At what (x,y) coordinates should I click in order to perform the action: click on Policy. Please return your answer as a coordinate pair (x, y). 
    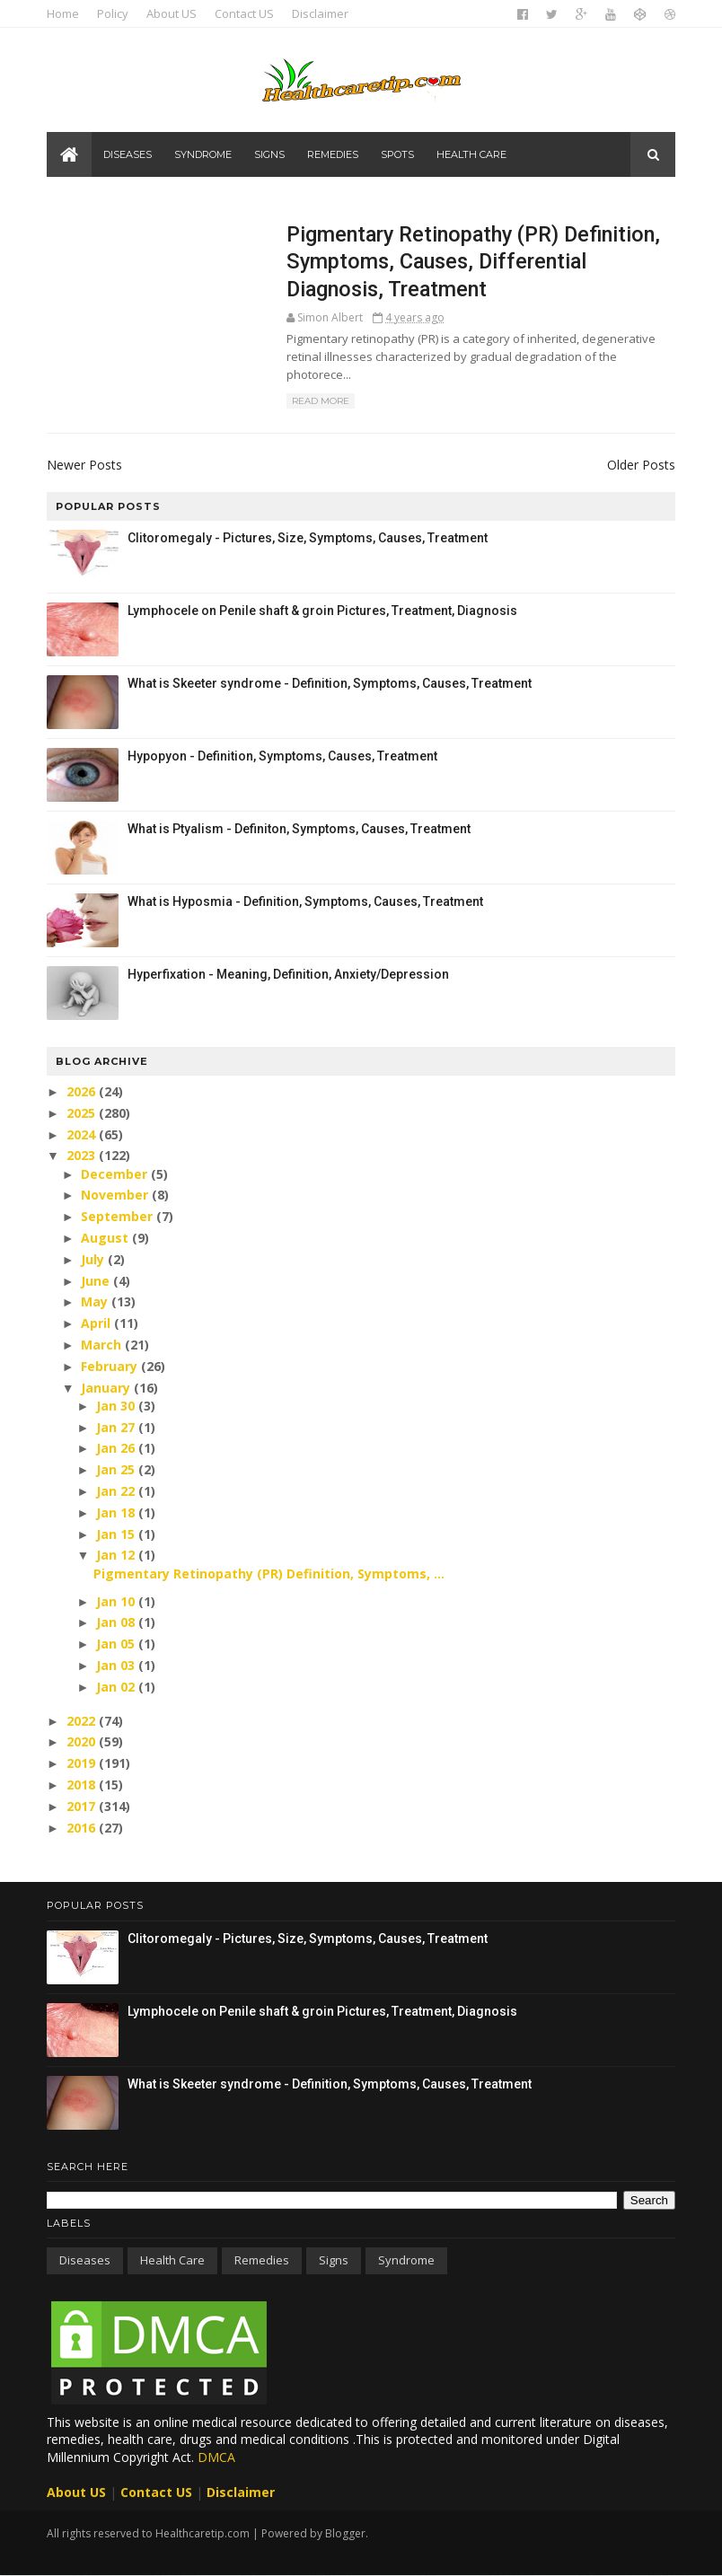
    Looking at the image, I should click on (112, 13).